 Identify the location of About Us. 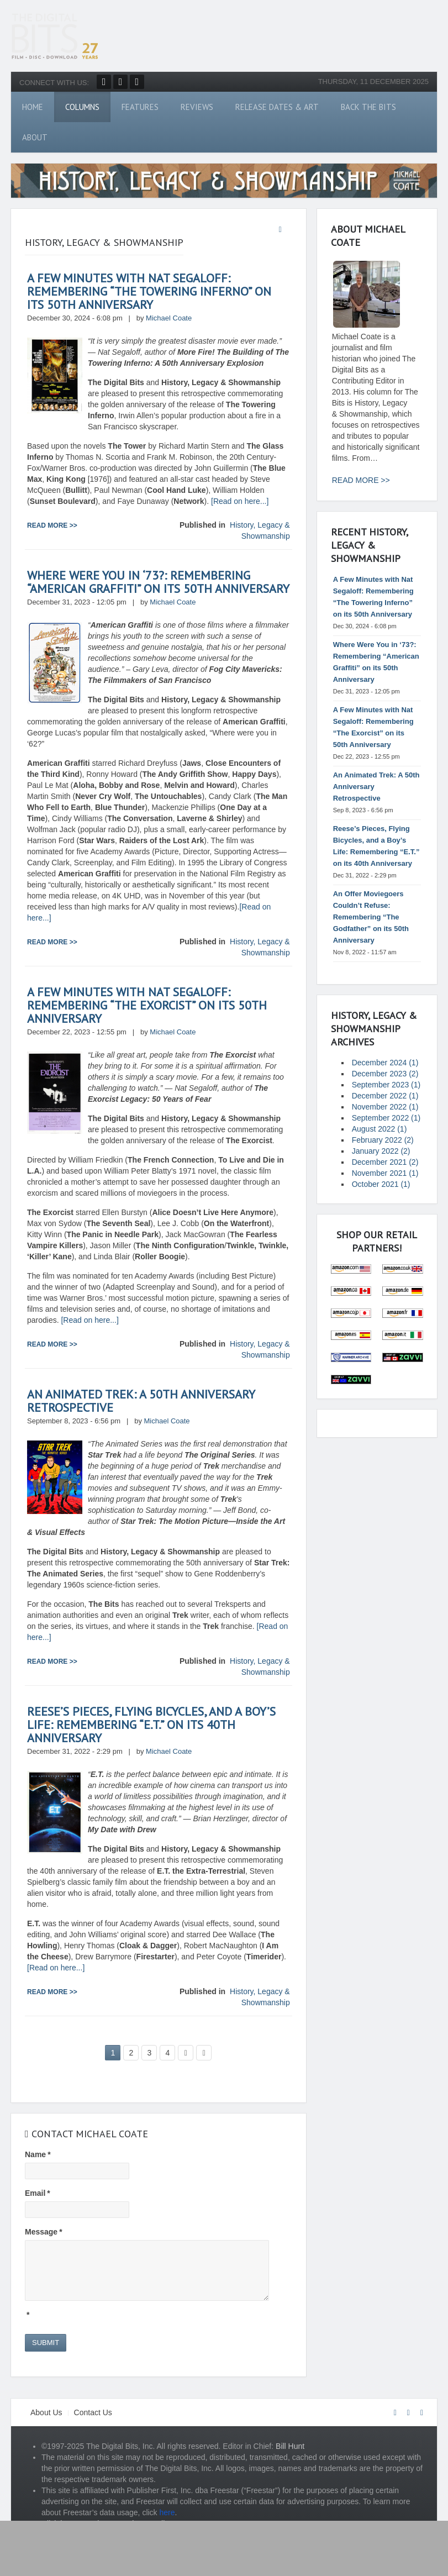
(46, 2412).